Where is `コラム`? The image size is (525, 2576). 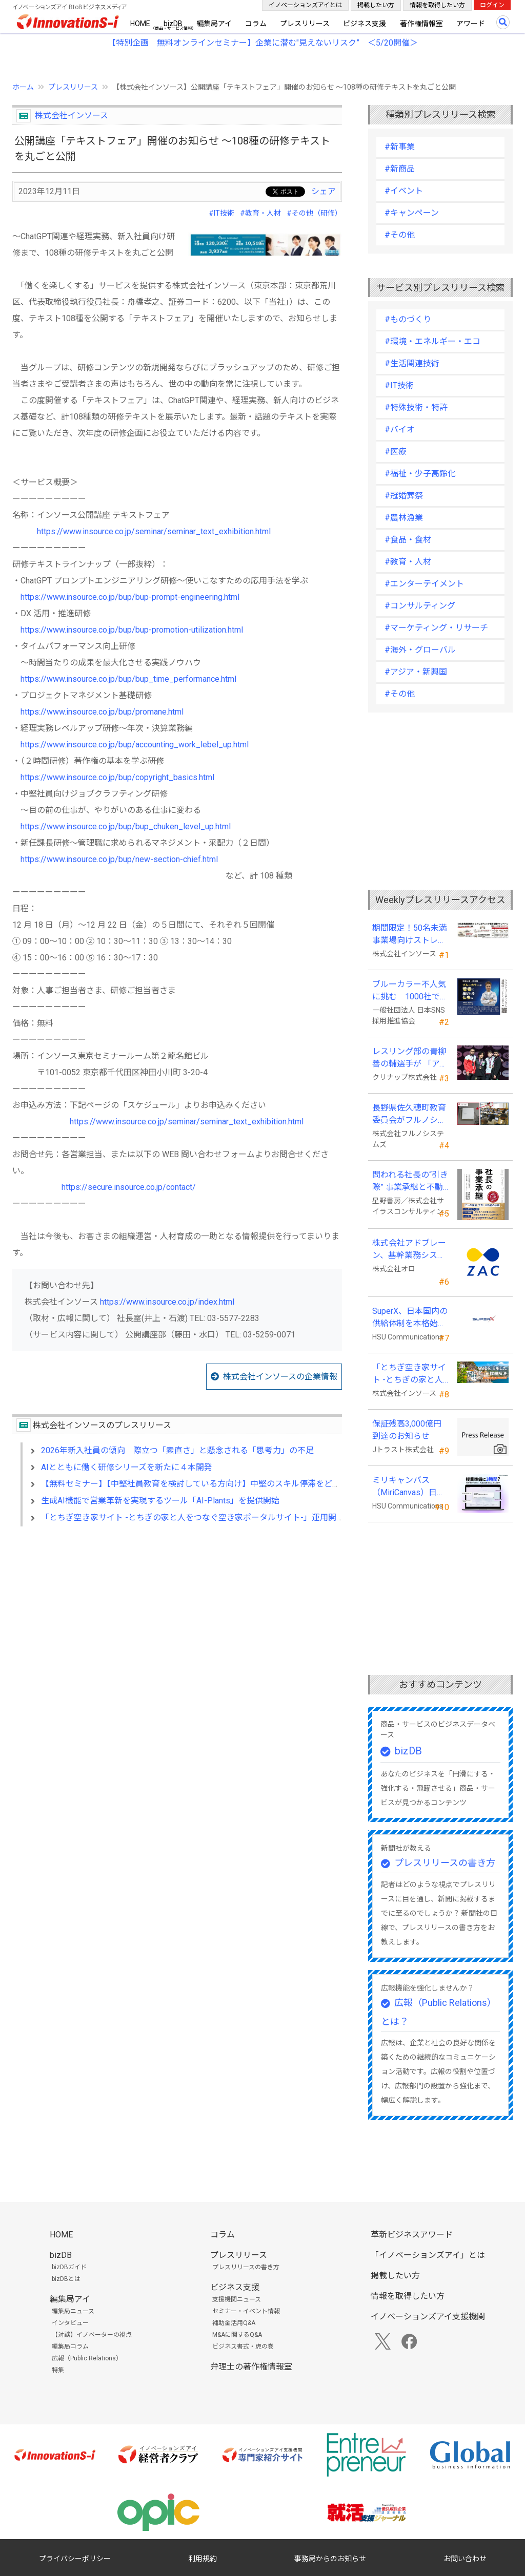
コラム is located at coordinates (256, 23).